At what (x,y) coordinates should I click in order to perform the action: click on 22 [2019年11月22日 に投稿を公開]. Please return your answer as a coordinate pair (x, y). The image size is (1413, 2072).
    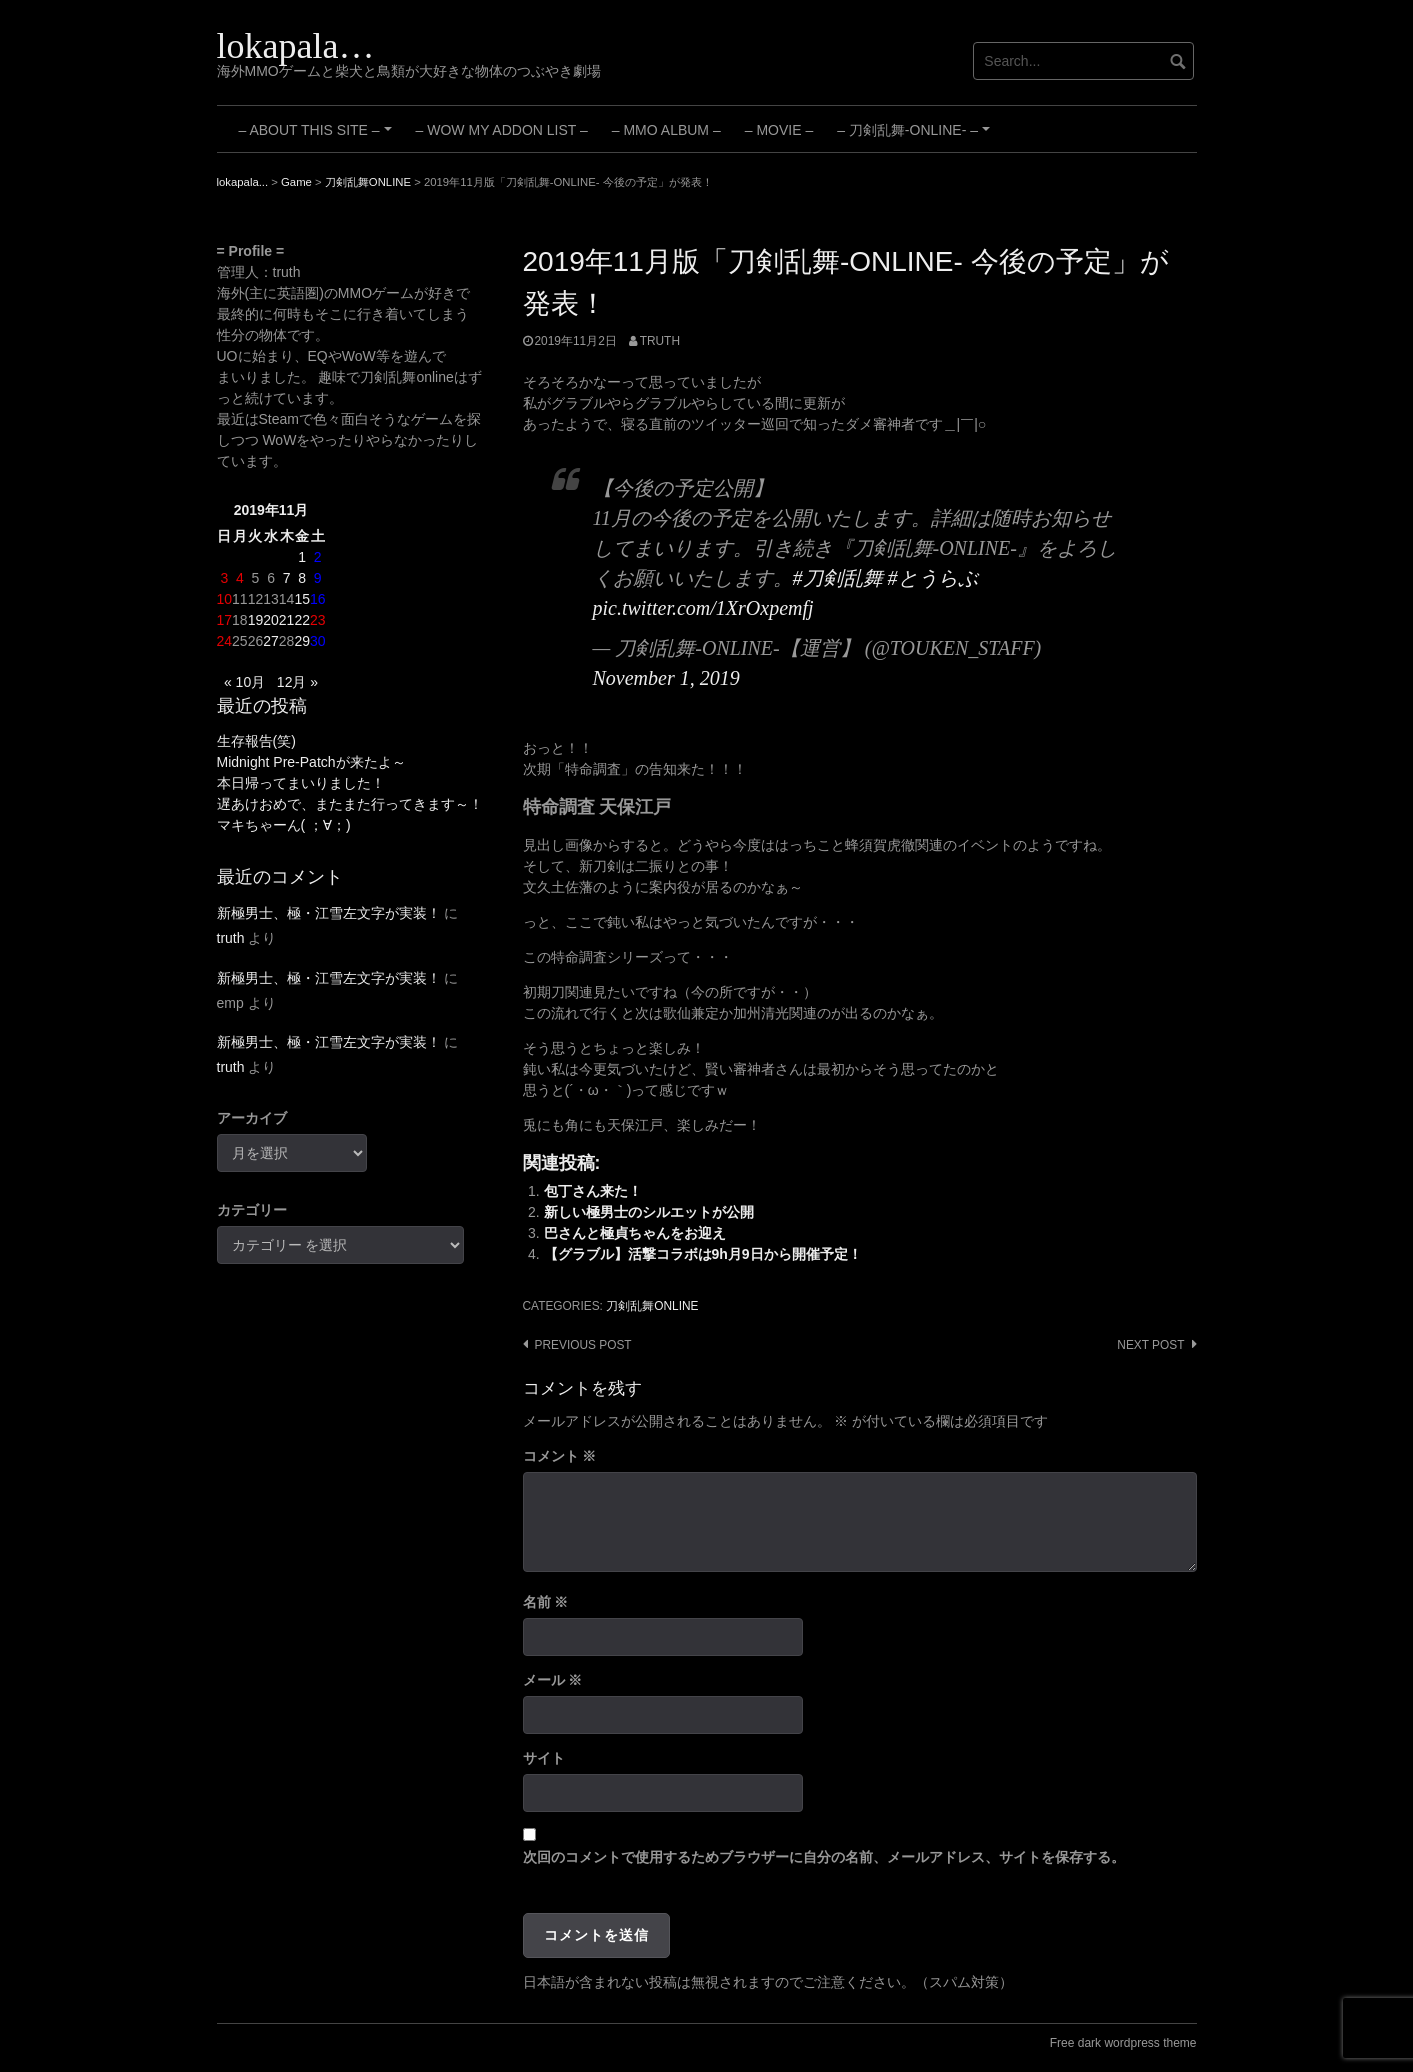
    Looking at the image, I should click on (302, 620).